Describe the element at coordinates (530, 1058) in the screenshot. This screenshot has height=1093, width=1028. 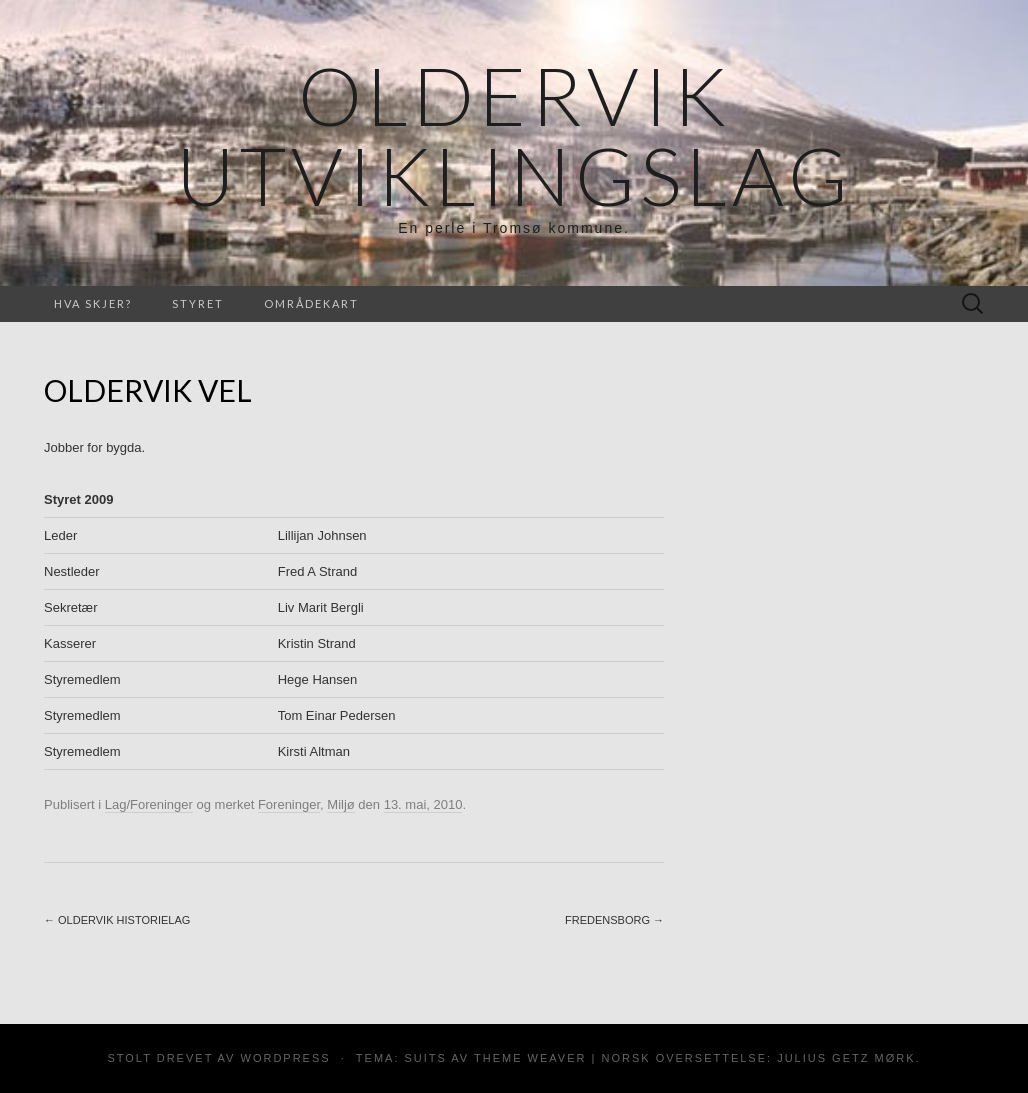
I see `Theme Weaver` at that location.